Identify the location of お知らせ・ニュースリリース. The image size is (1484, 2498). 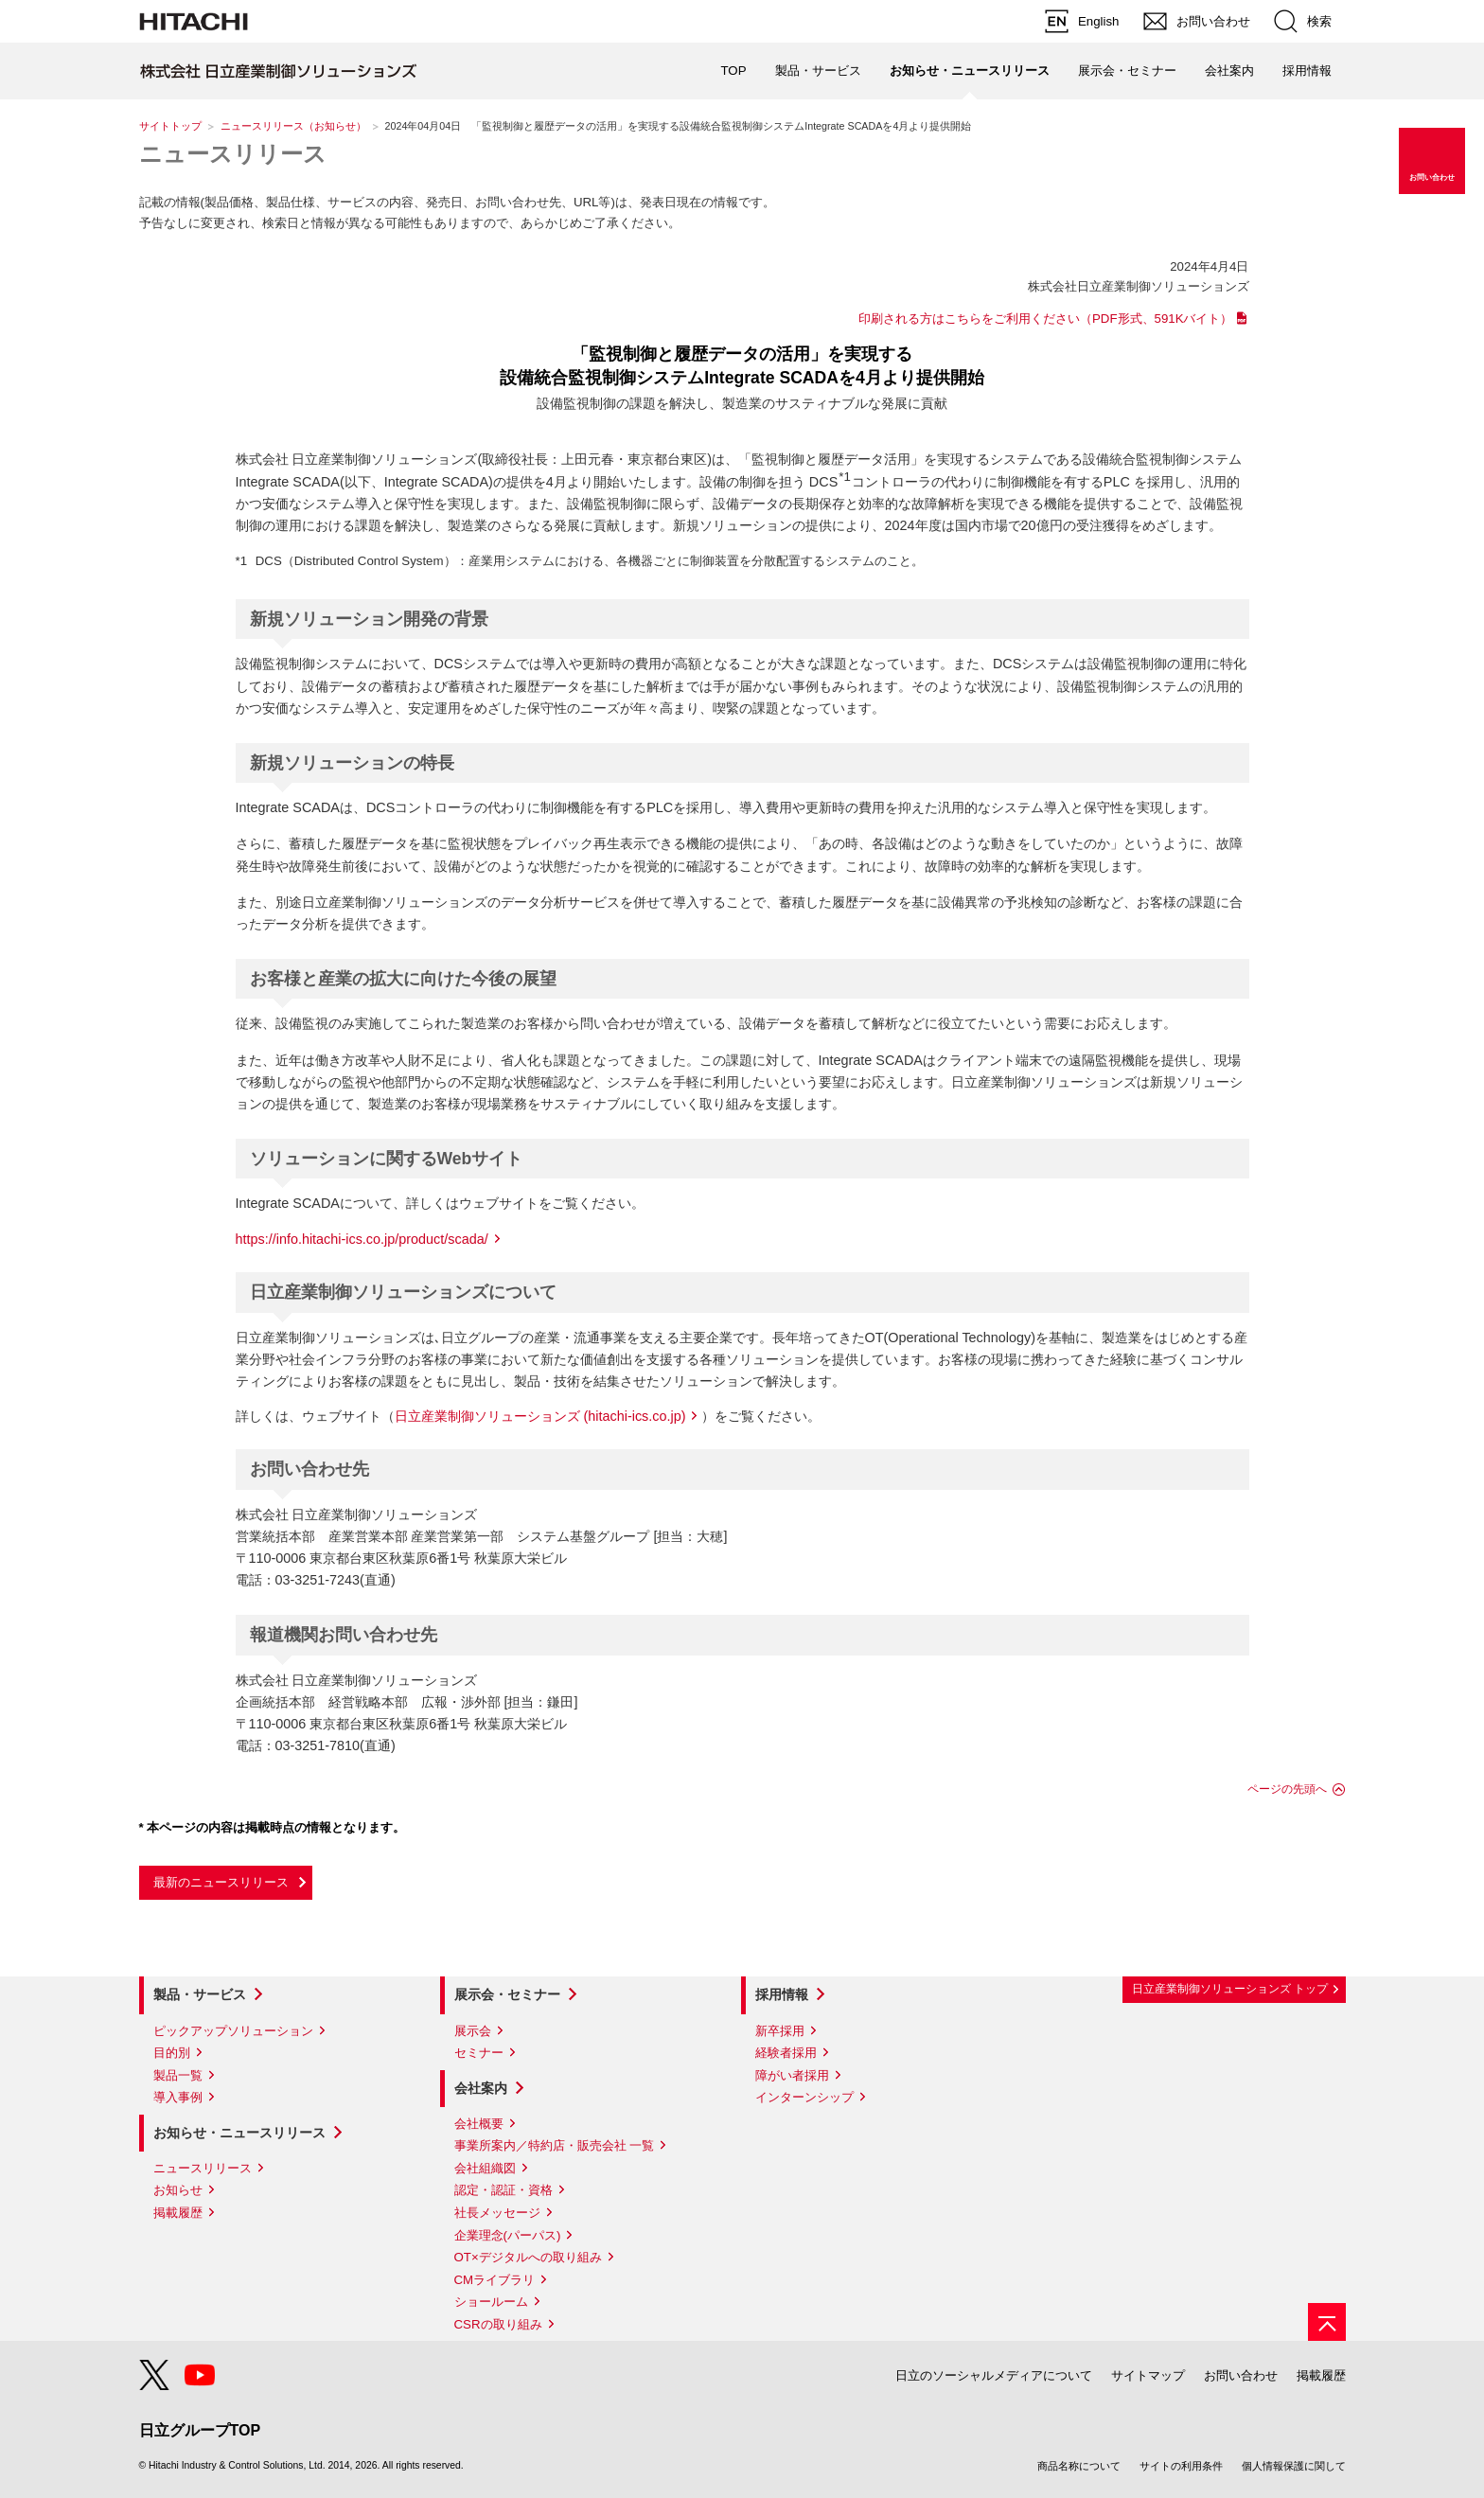
(239, 2132).